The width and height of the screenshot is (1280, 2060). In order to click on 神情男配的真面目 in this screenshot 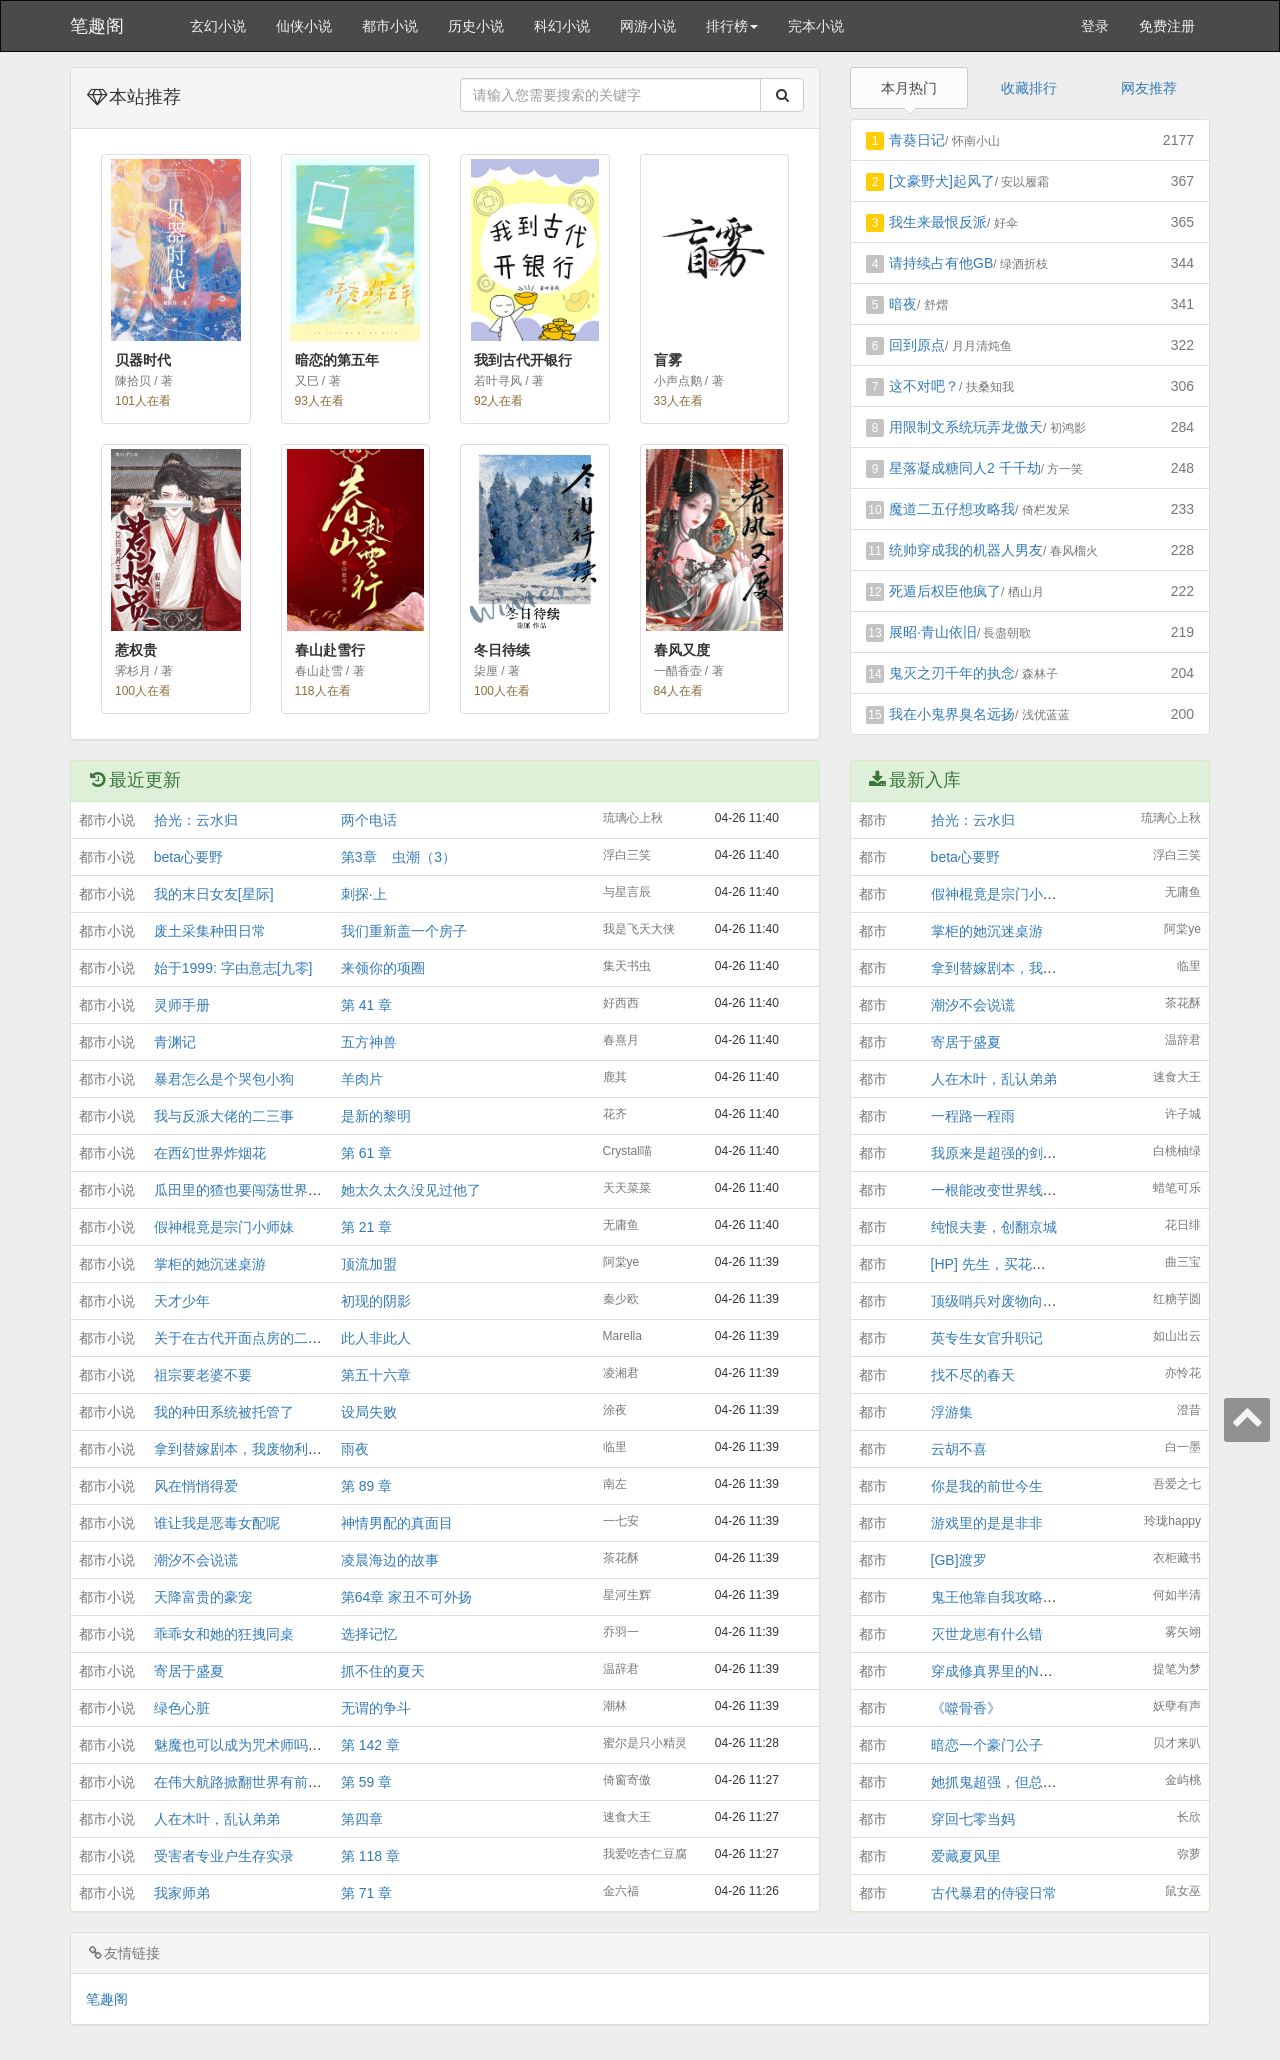, I will do `click(397, 1523)`.